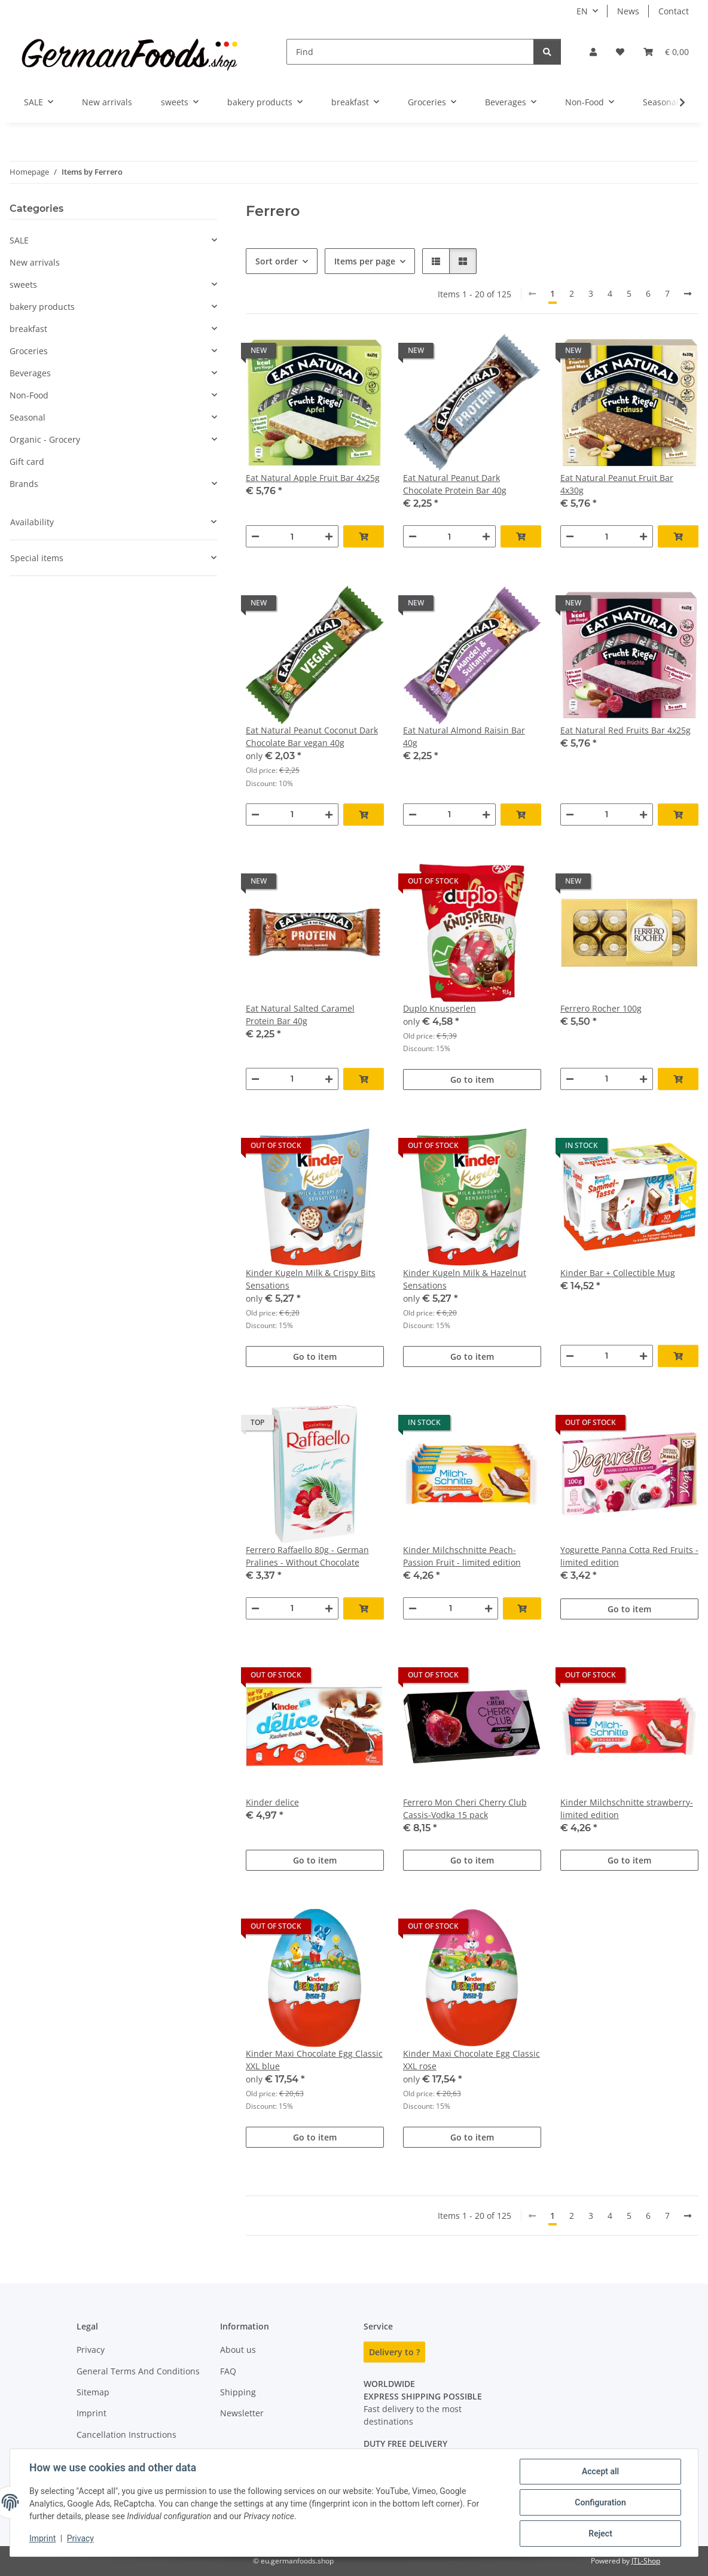  I want to click on New arrivals, so click(35, 262).